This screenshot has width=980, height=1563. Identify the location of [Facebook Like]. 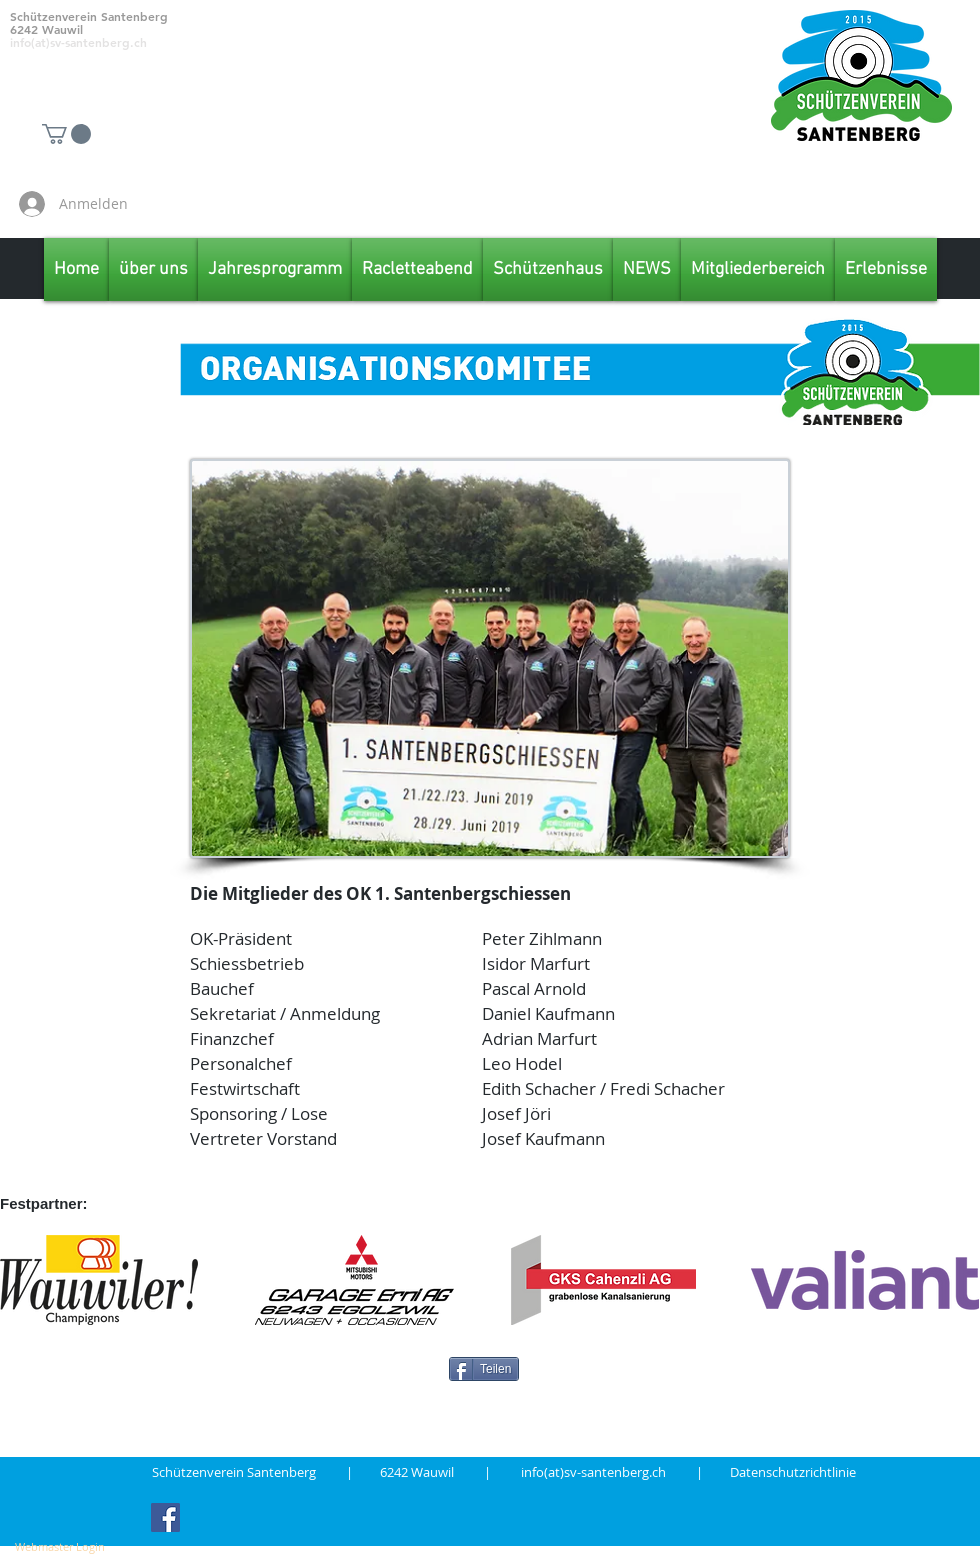
(861, 204).